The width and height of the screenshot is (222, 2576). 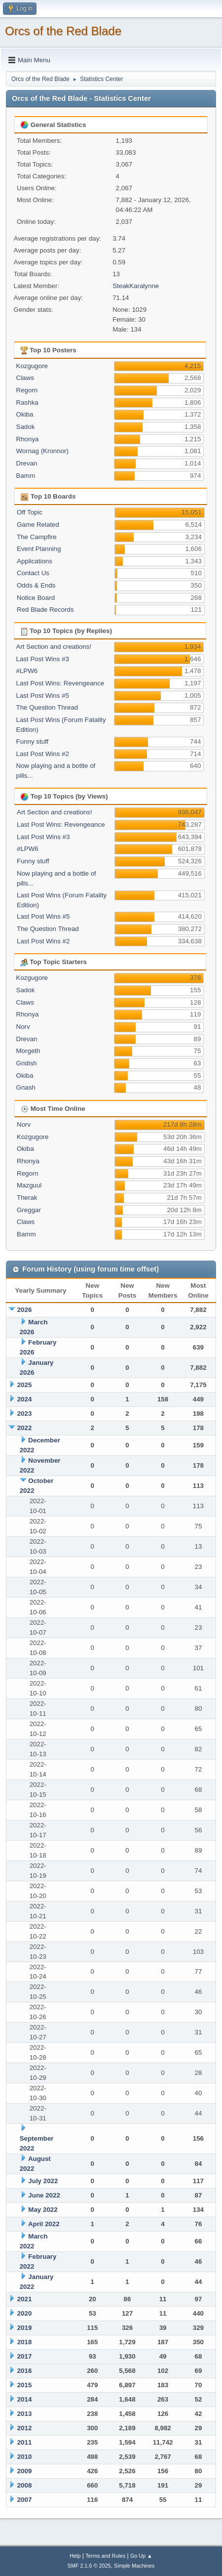 I want to click on Notice Board, so click(x=36, y=597).